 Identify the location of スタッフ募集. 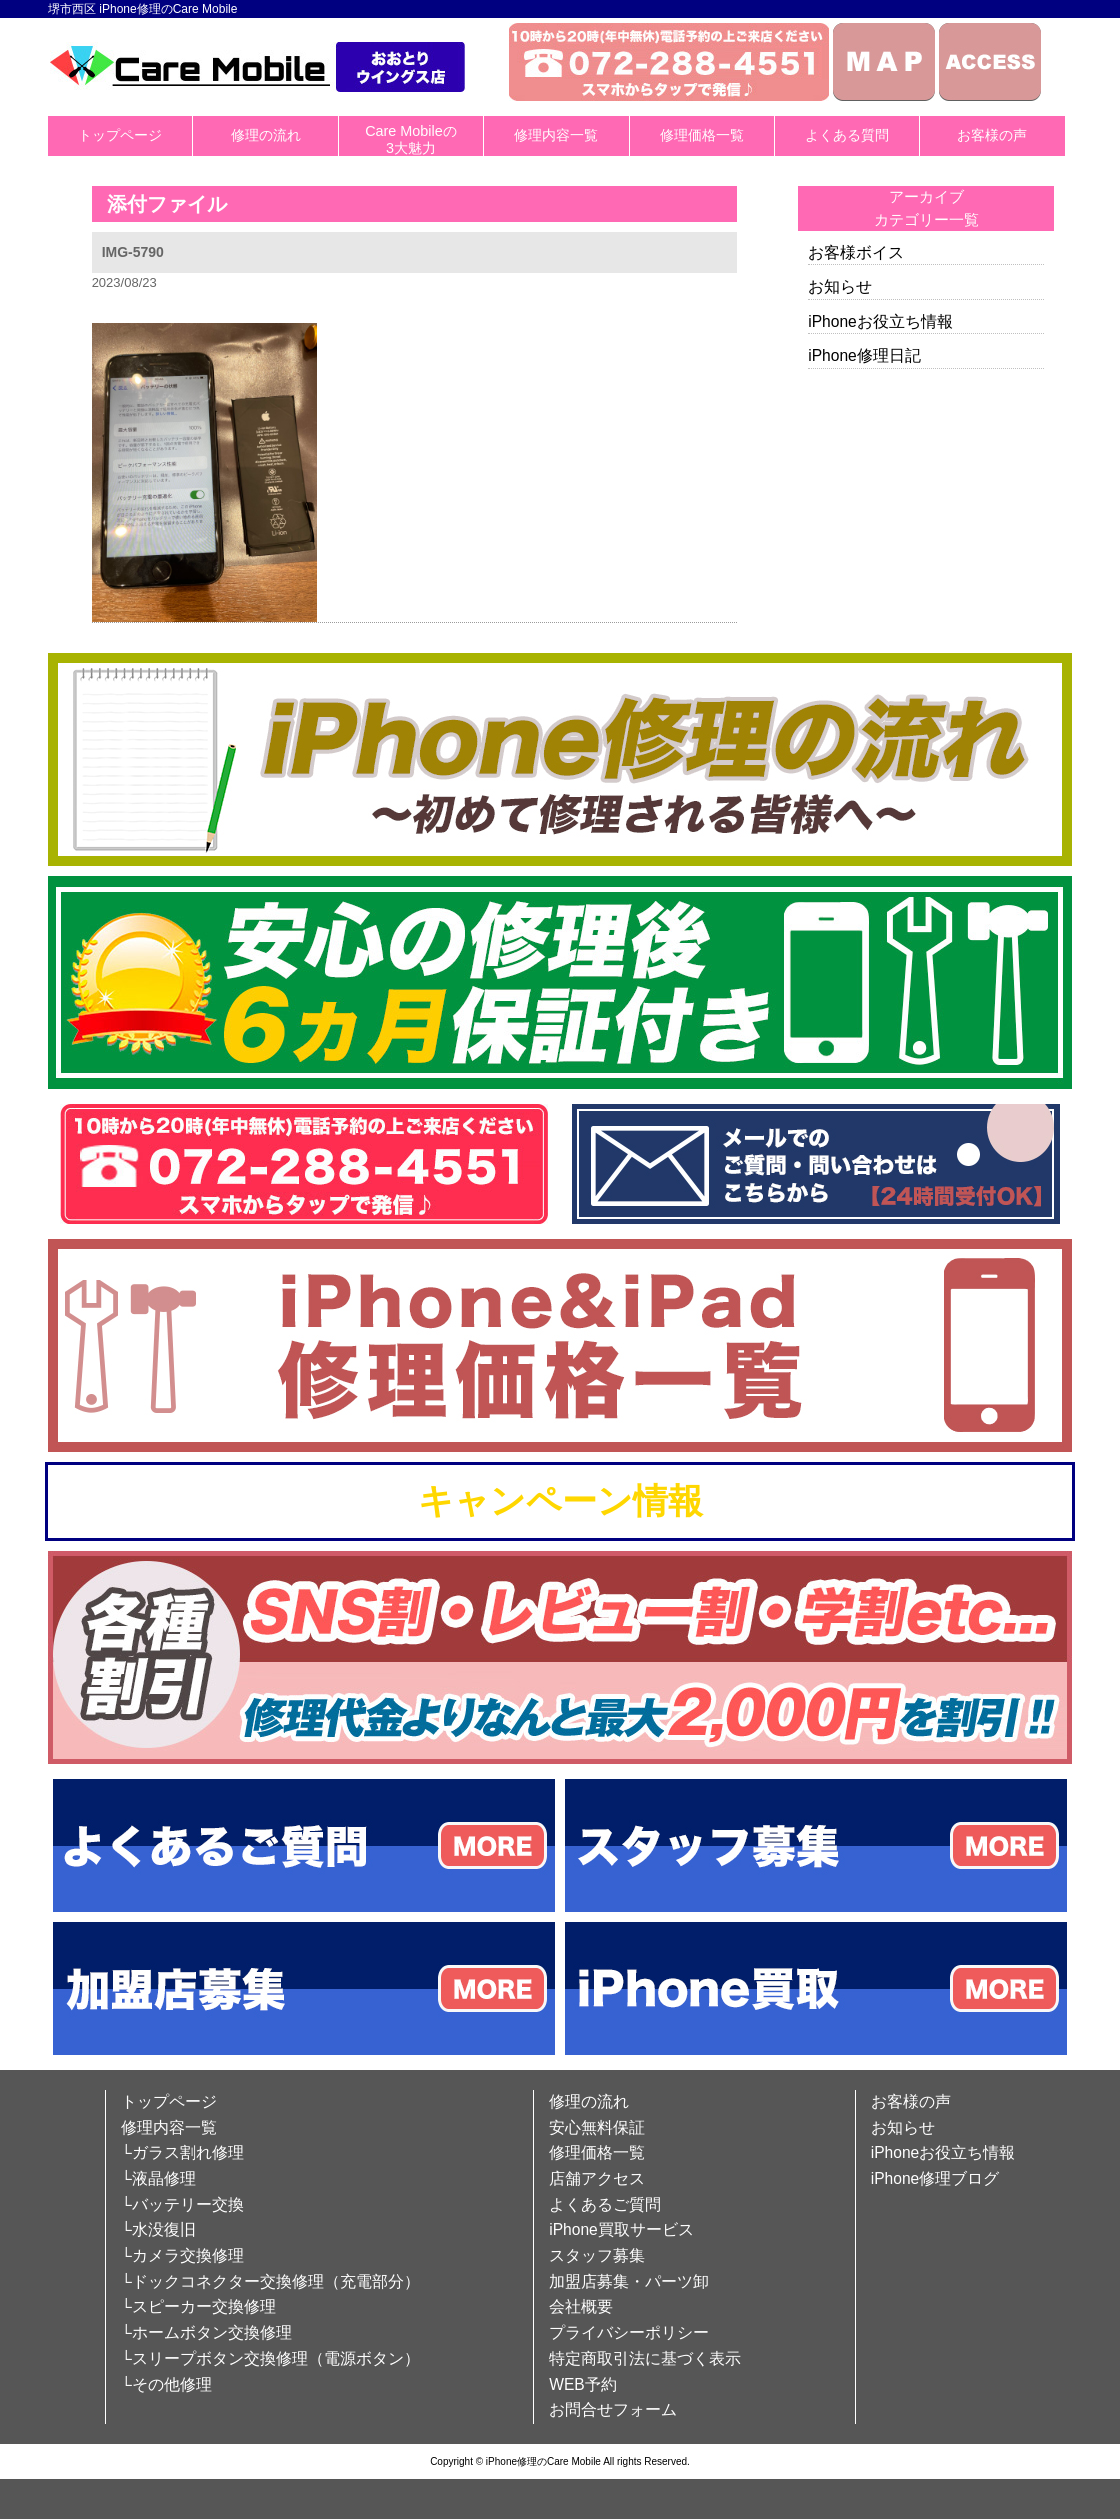
(597, 2255).